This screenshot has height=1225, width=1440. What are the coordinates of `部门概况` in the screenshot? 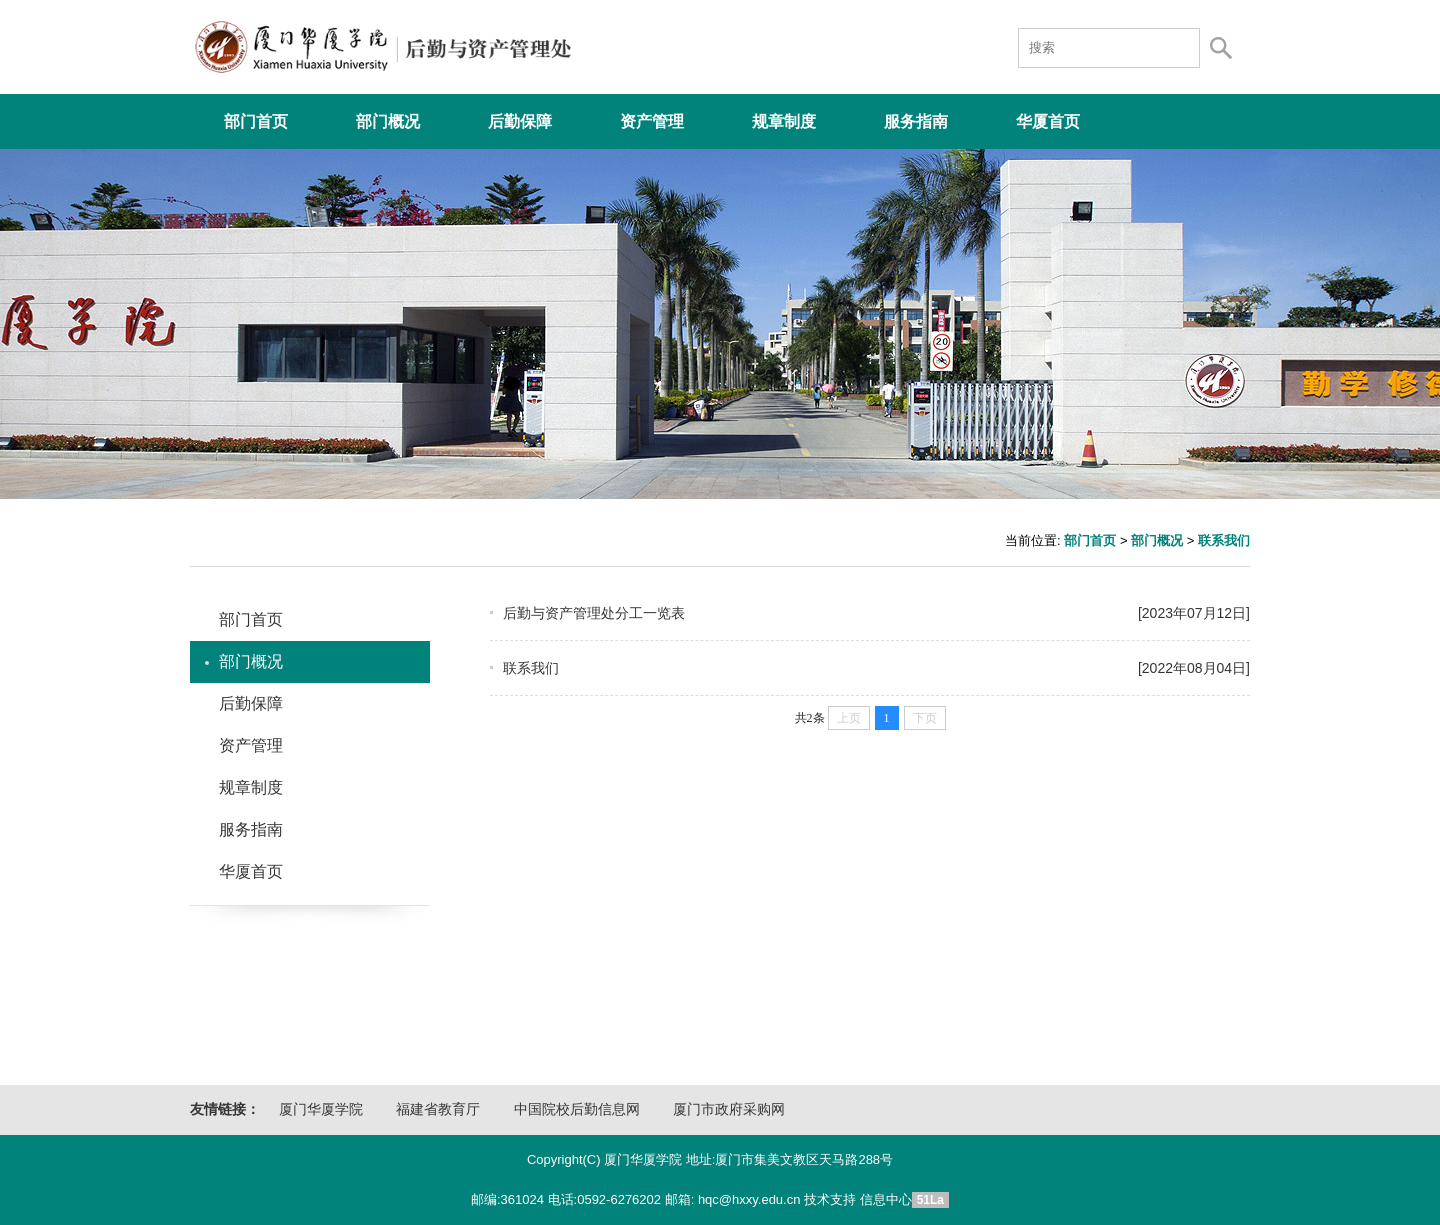 It's located at (388, 121).